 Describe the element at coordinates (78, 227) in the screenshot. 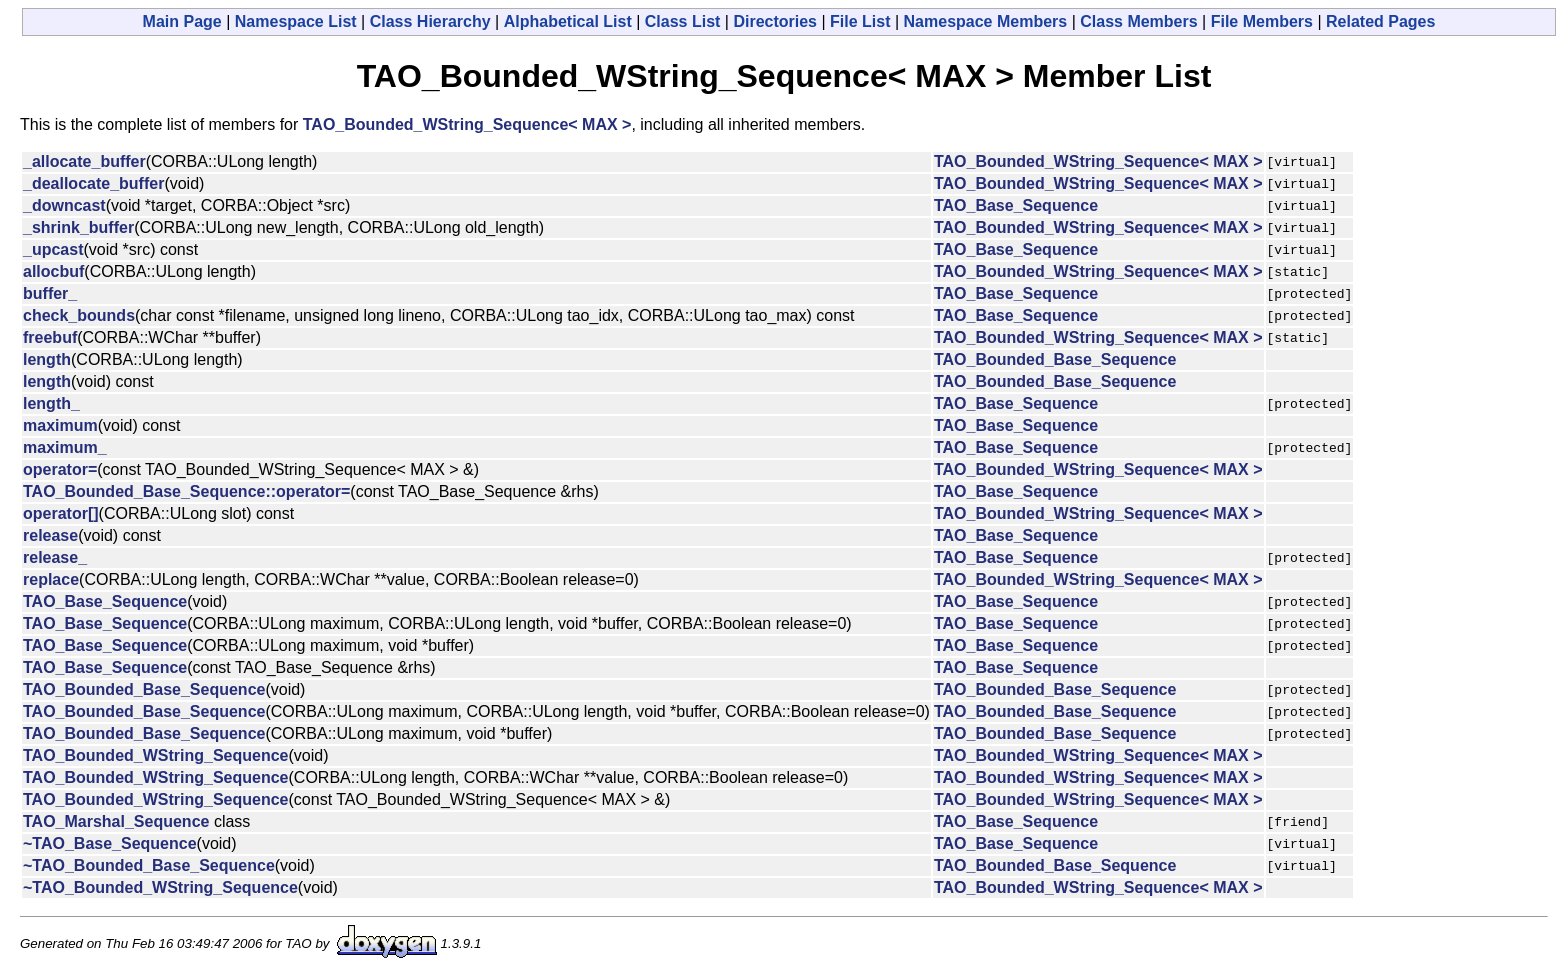

I see `_shrink_buffer` at that location.